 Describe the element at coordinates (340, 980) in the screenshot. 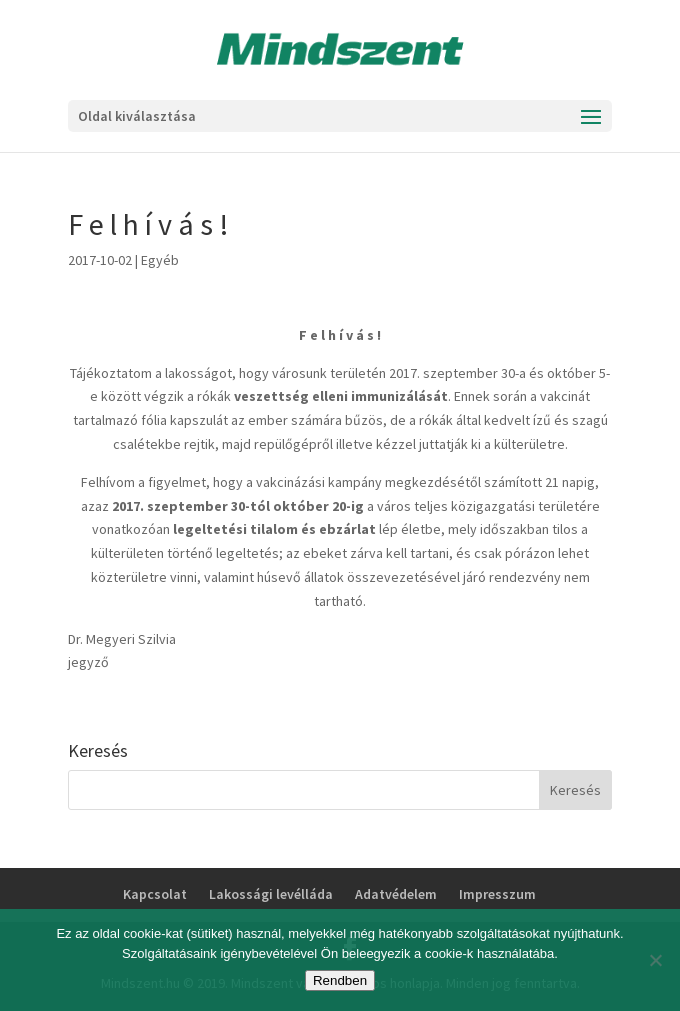

I see `Rendben` at that location.